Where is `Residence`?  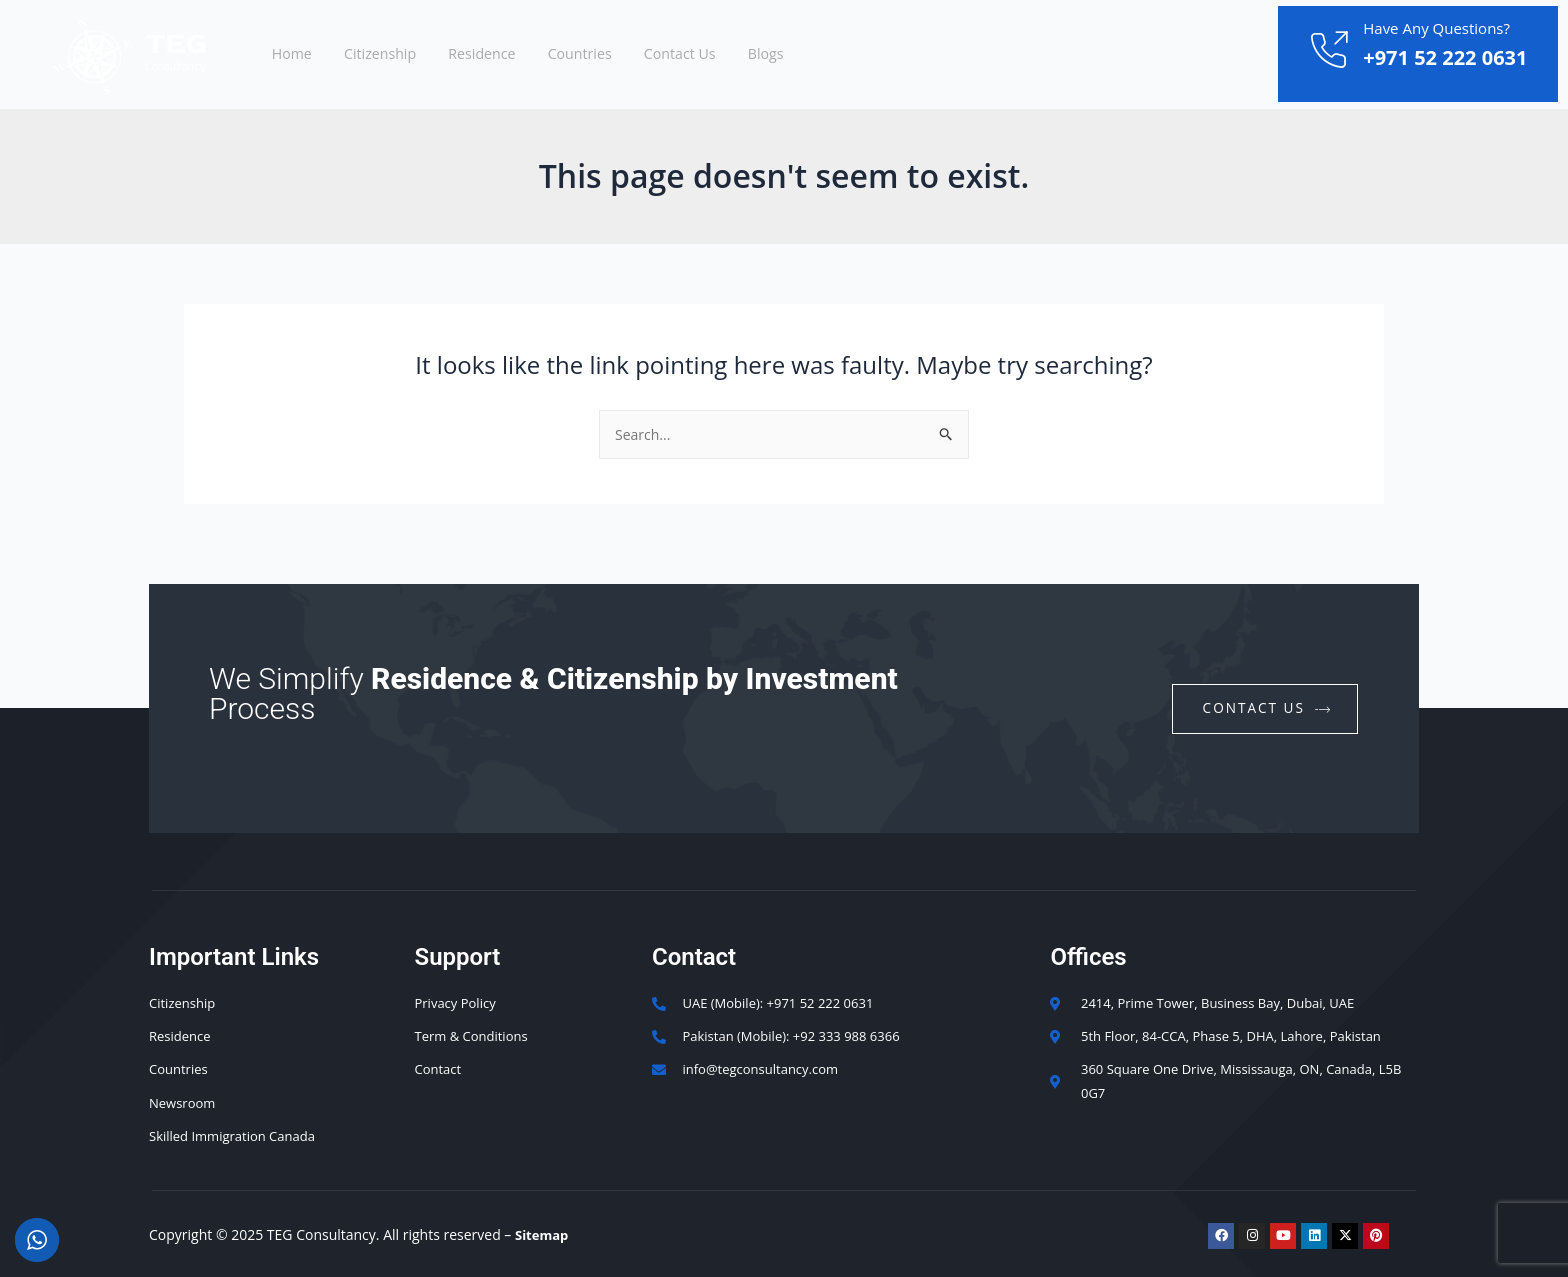 Residence is located at coordinates (511, 54).